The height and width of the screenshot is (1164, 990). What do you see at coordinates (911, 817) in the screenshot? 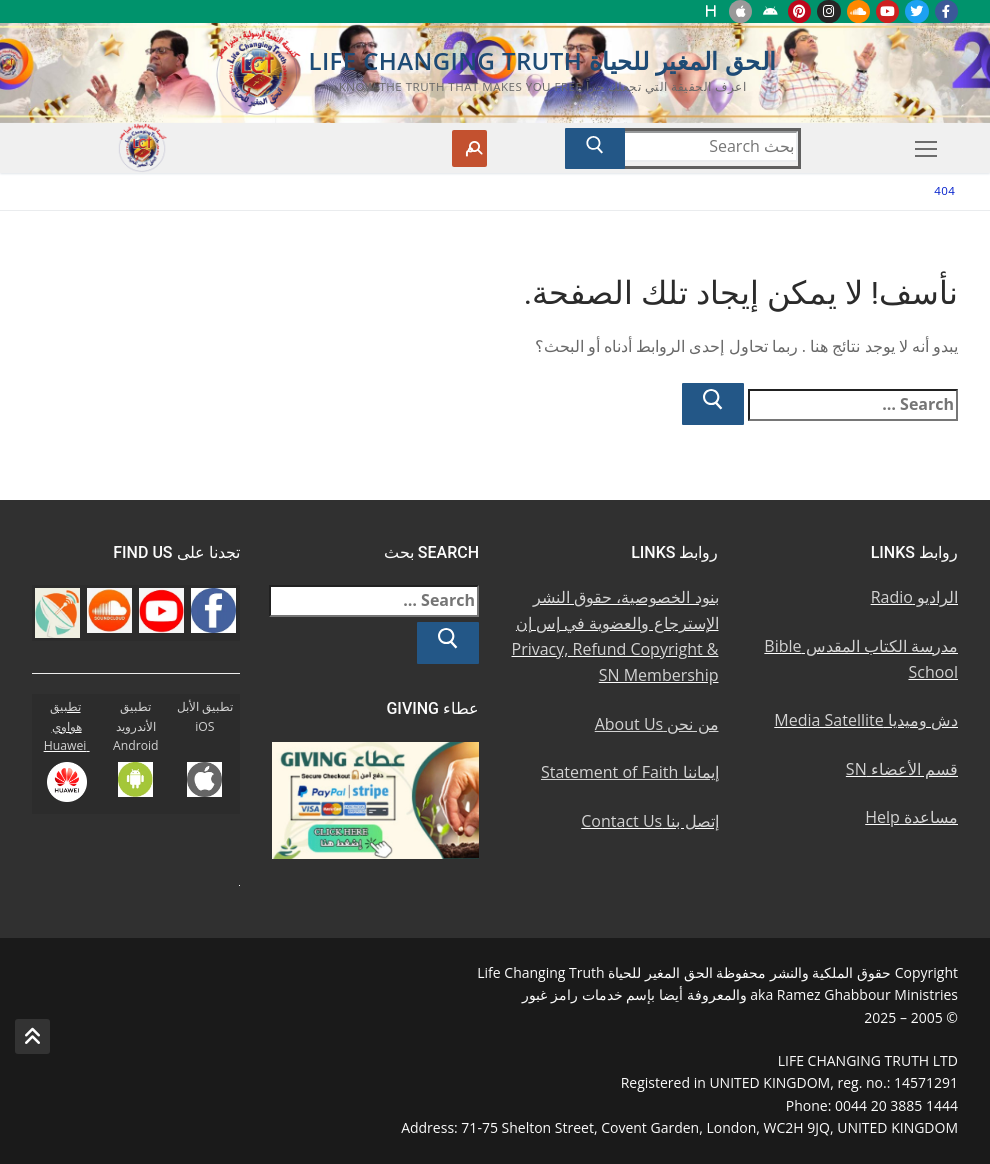
I see `مساعدة Help` at bounding box center [911, 817].